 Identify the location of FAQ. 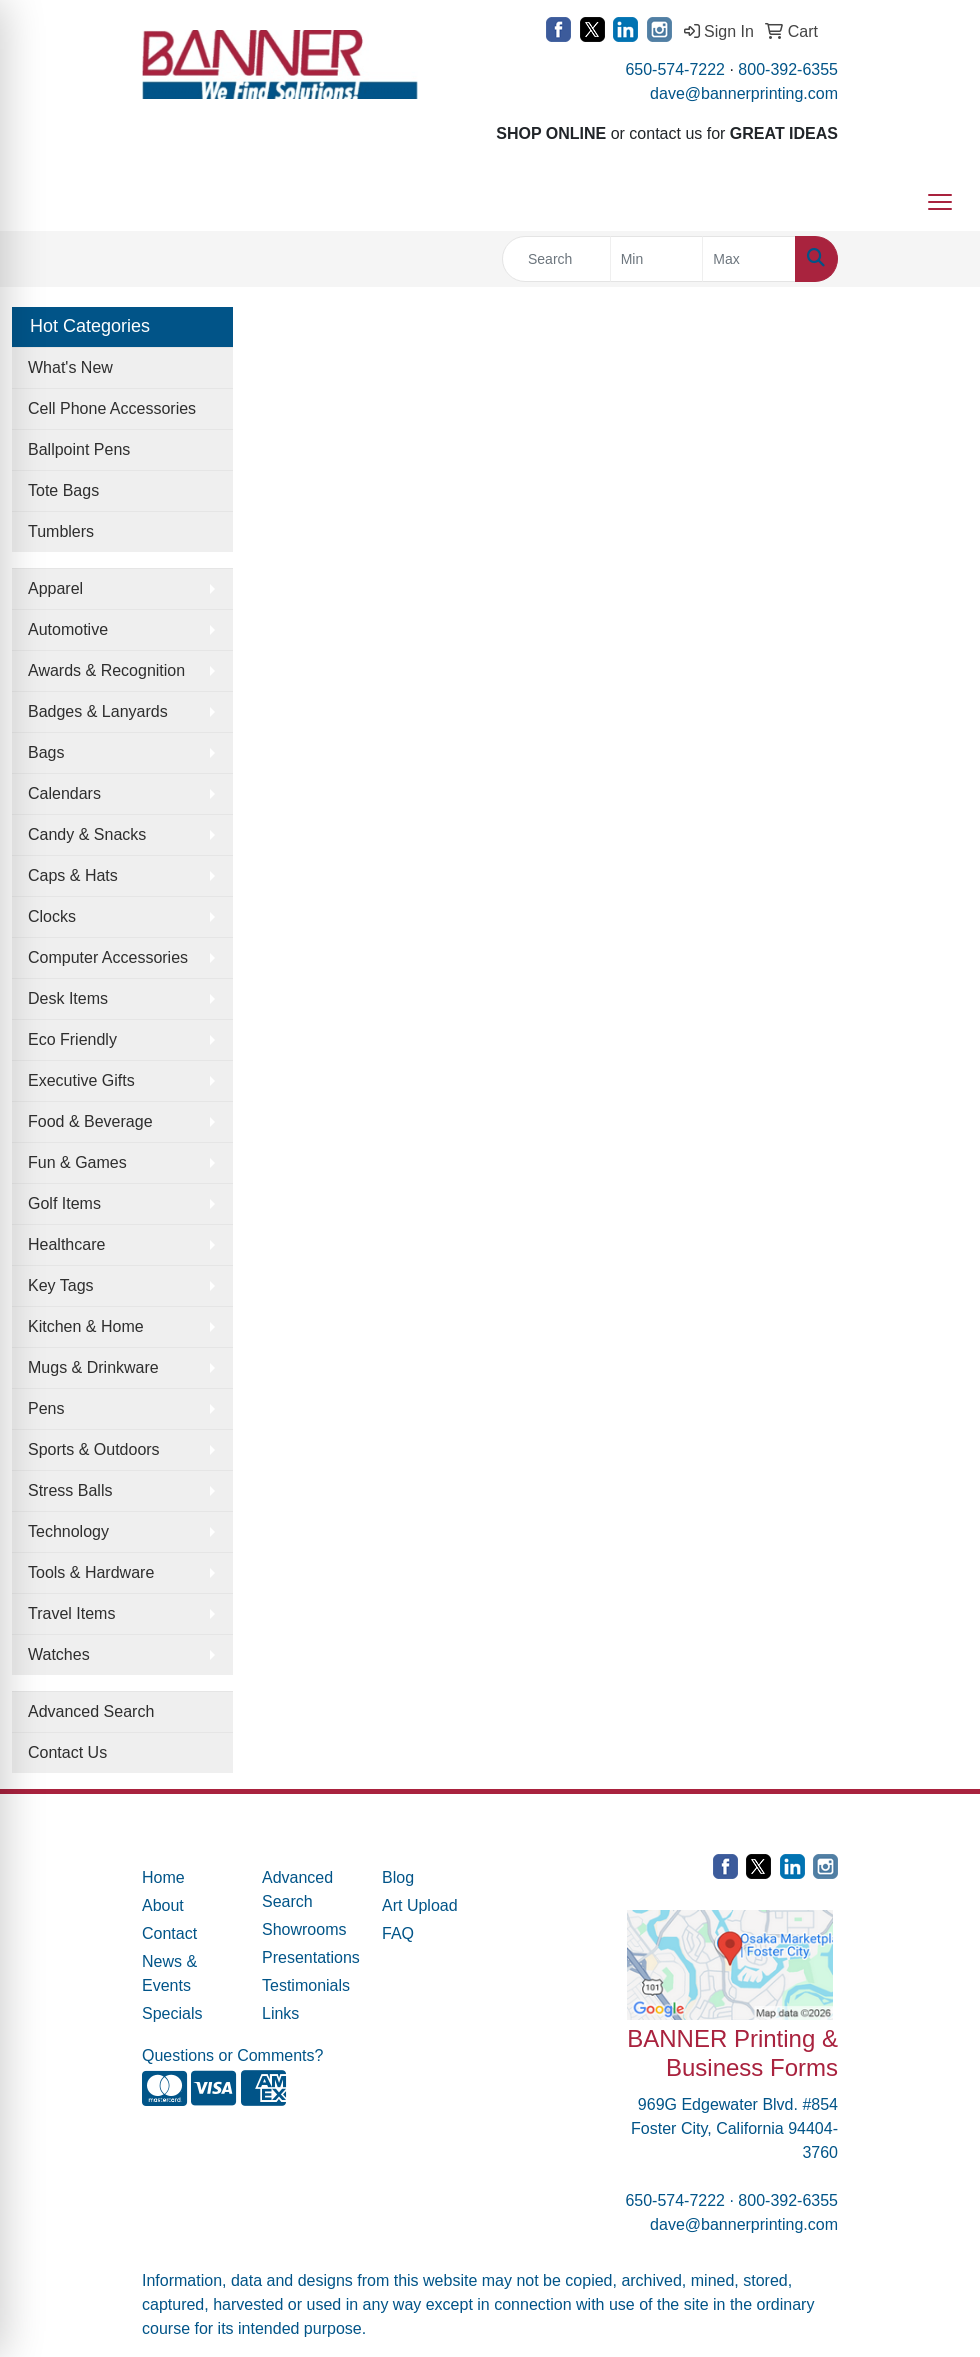
(398, 1933).